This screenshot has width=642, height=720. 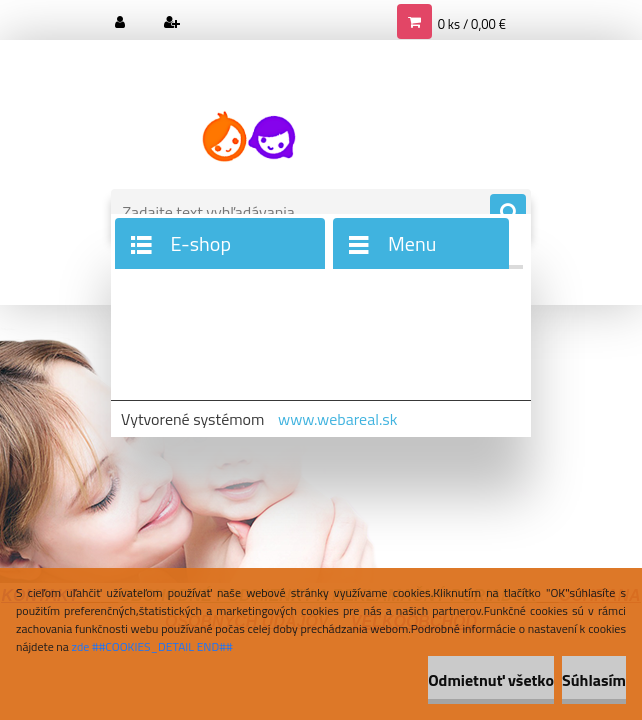 What do you see at coordinates (248, 137) in the screenshot?
I see `[Logo]` at bounding box center [248, 137].